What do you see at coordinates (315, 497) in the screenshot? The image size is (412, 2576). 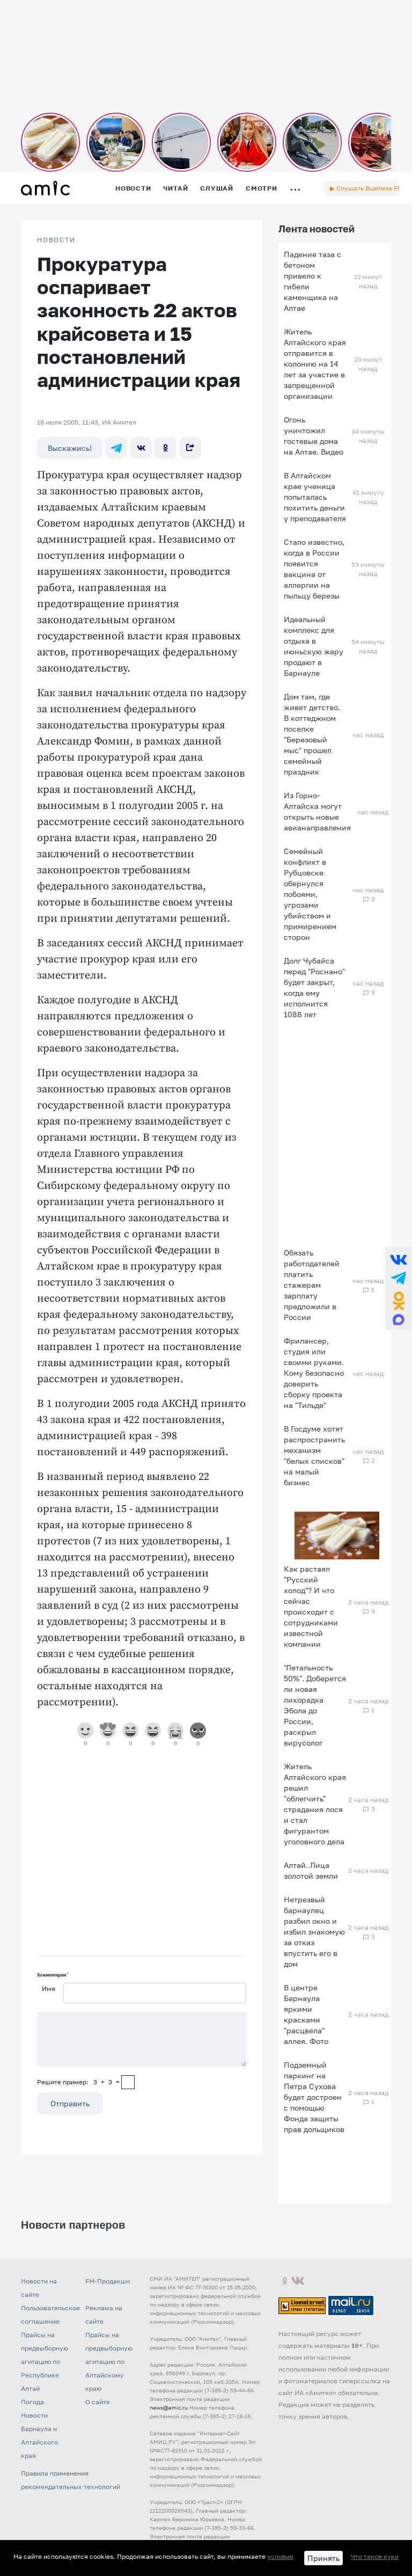 I see `В Алтайском крае ученица попыталась похитить деньги у преподавателя` at bounding box center [315, 497].